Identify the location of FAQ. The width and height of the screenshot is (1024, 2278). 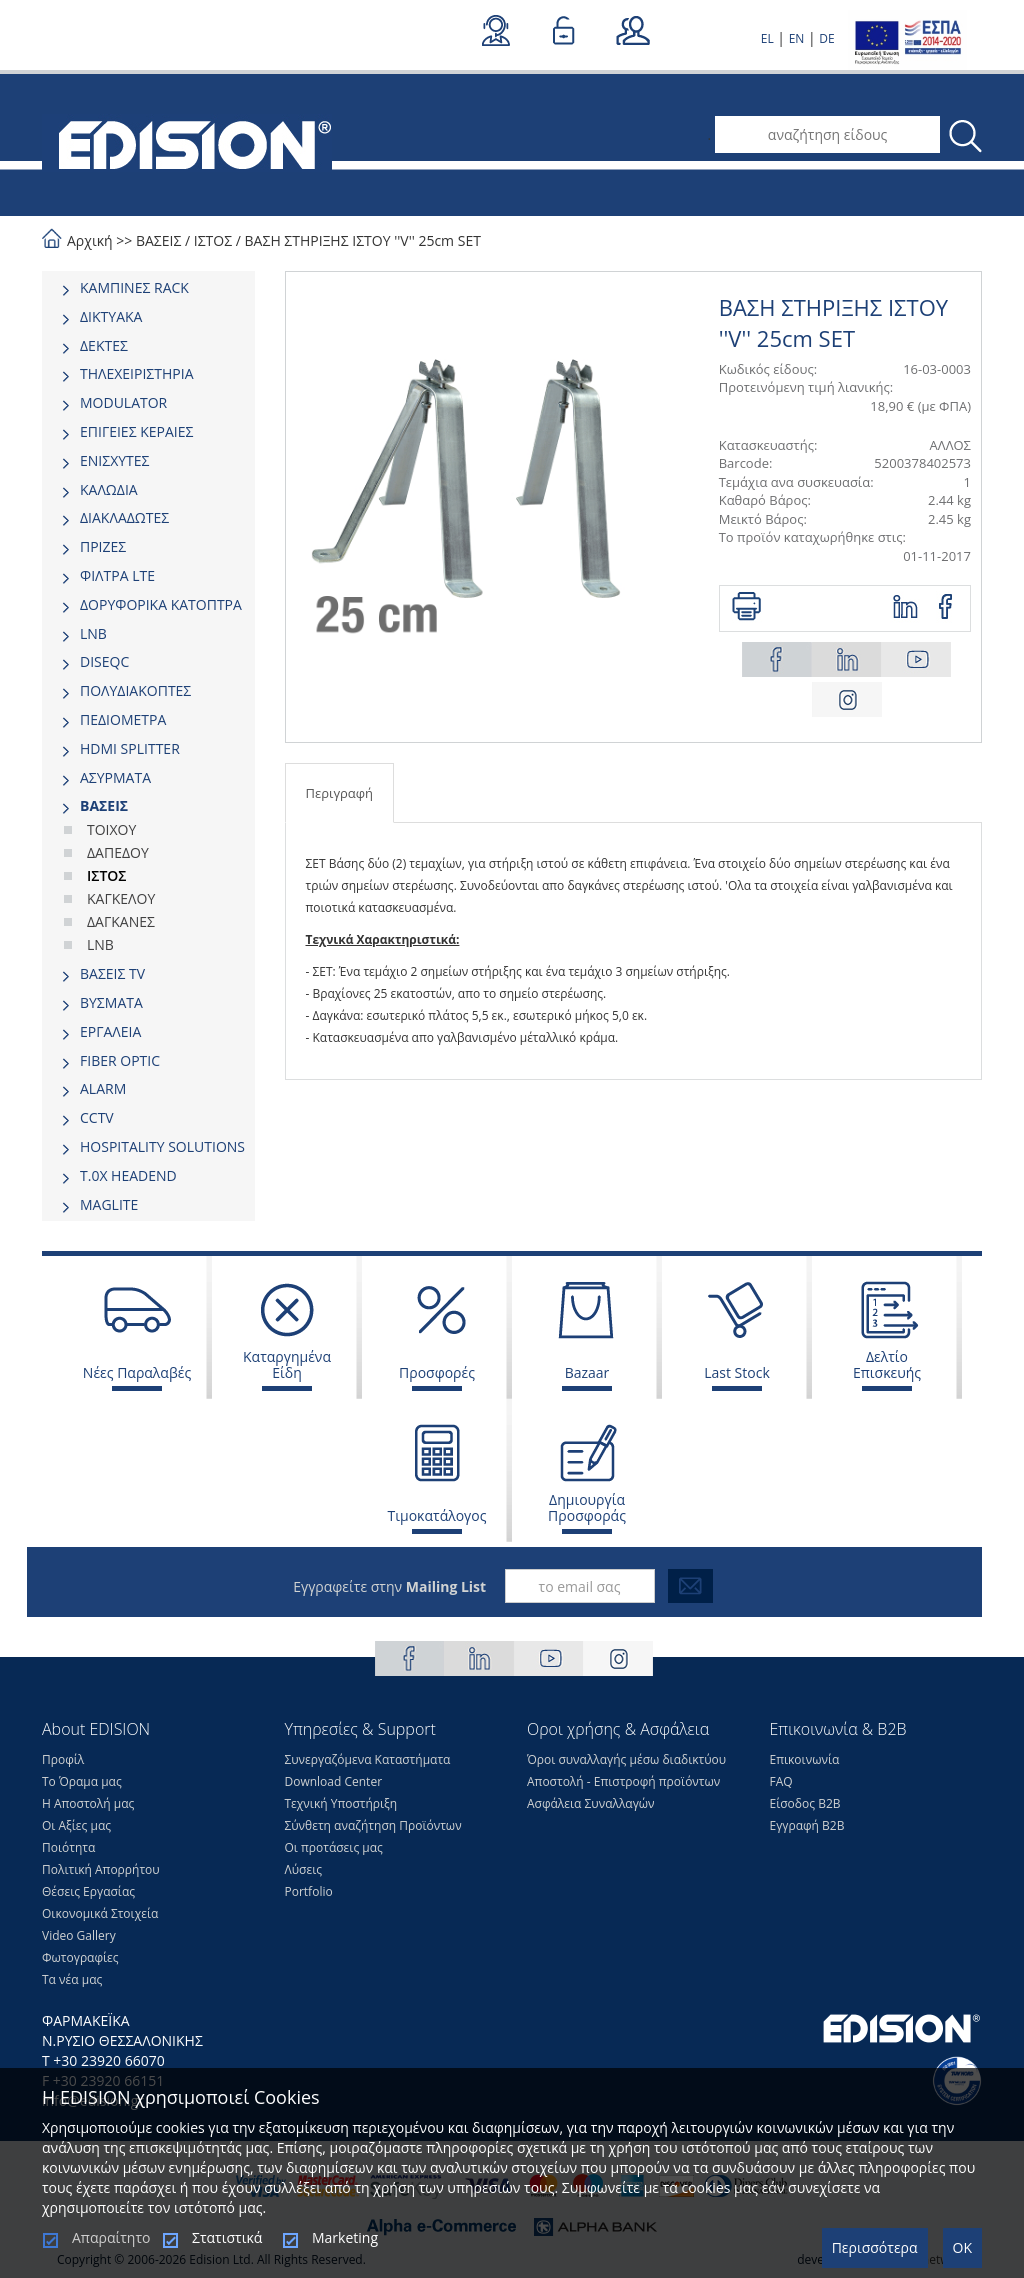
(781, 1781).